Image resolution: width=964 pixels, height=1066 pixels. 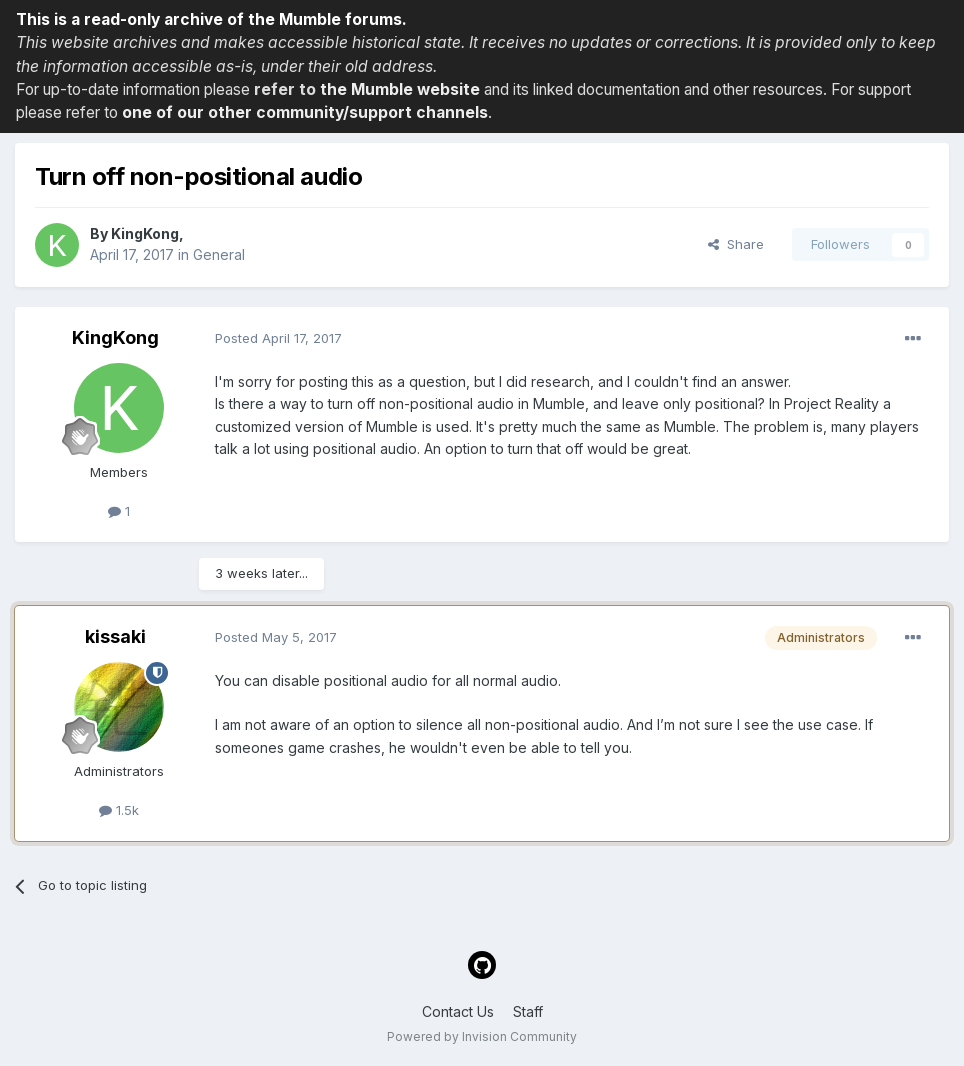 What do you see at coordinates (115, 636) in the screenshot?
I see `kissaki` at bounding box center [115, 636].